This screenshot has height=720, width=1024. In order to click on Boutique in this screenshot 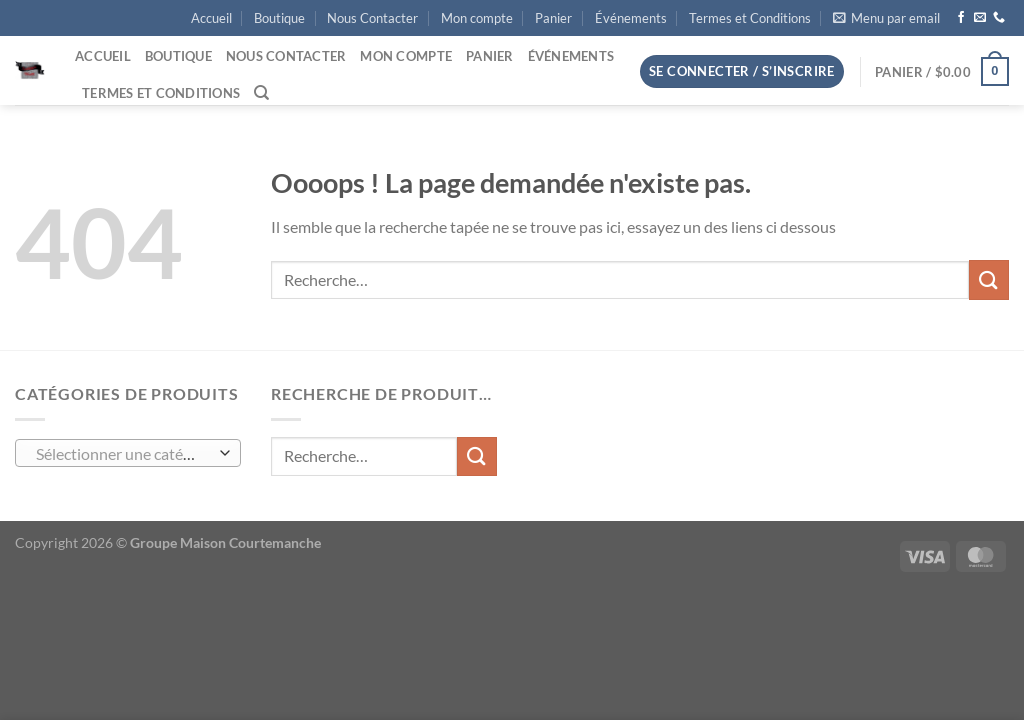, I will do `click(279, 18)`.